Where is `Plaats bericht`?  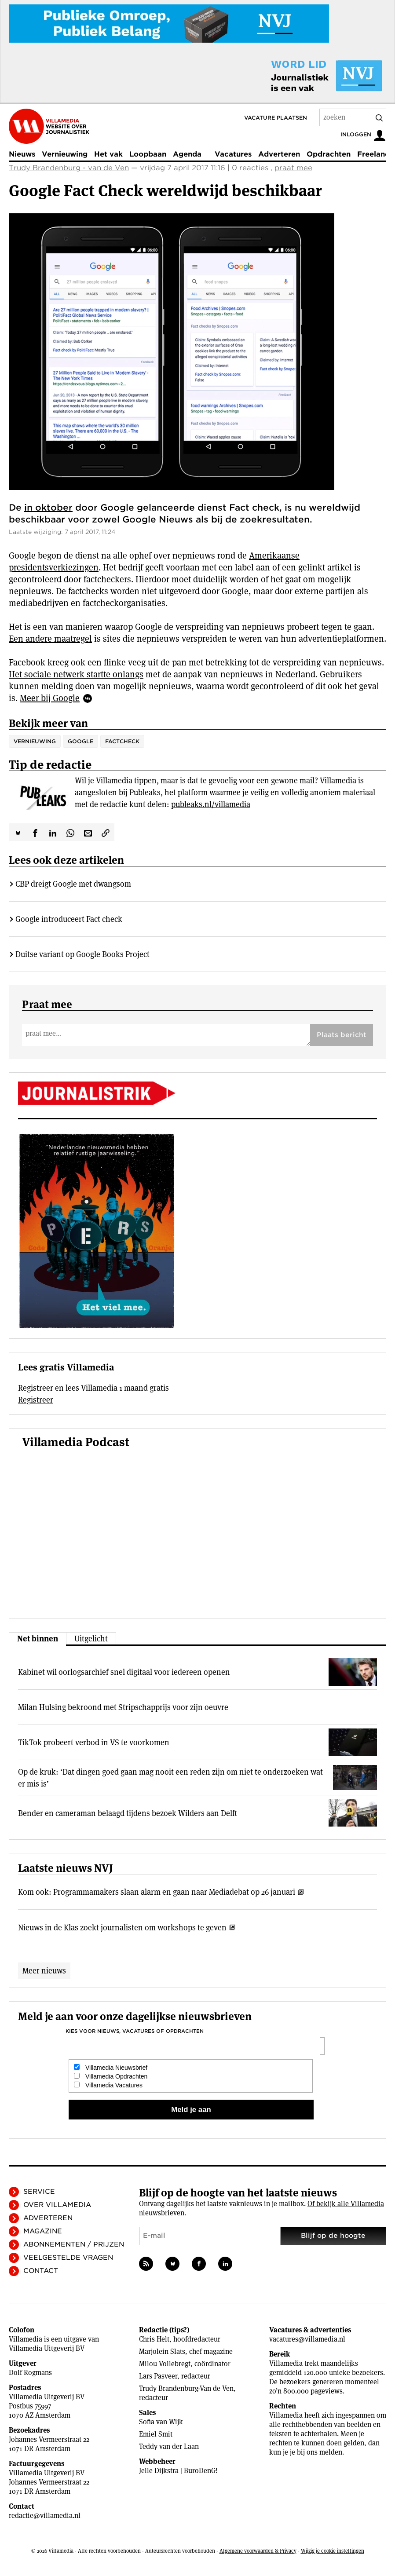 Plaats bericht is located at coordinates (341, 1035).